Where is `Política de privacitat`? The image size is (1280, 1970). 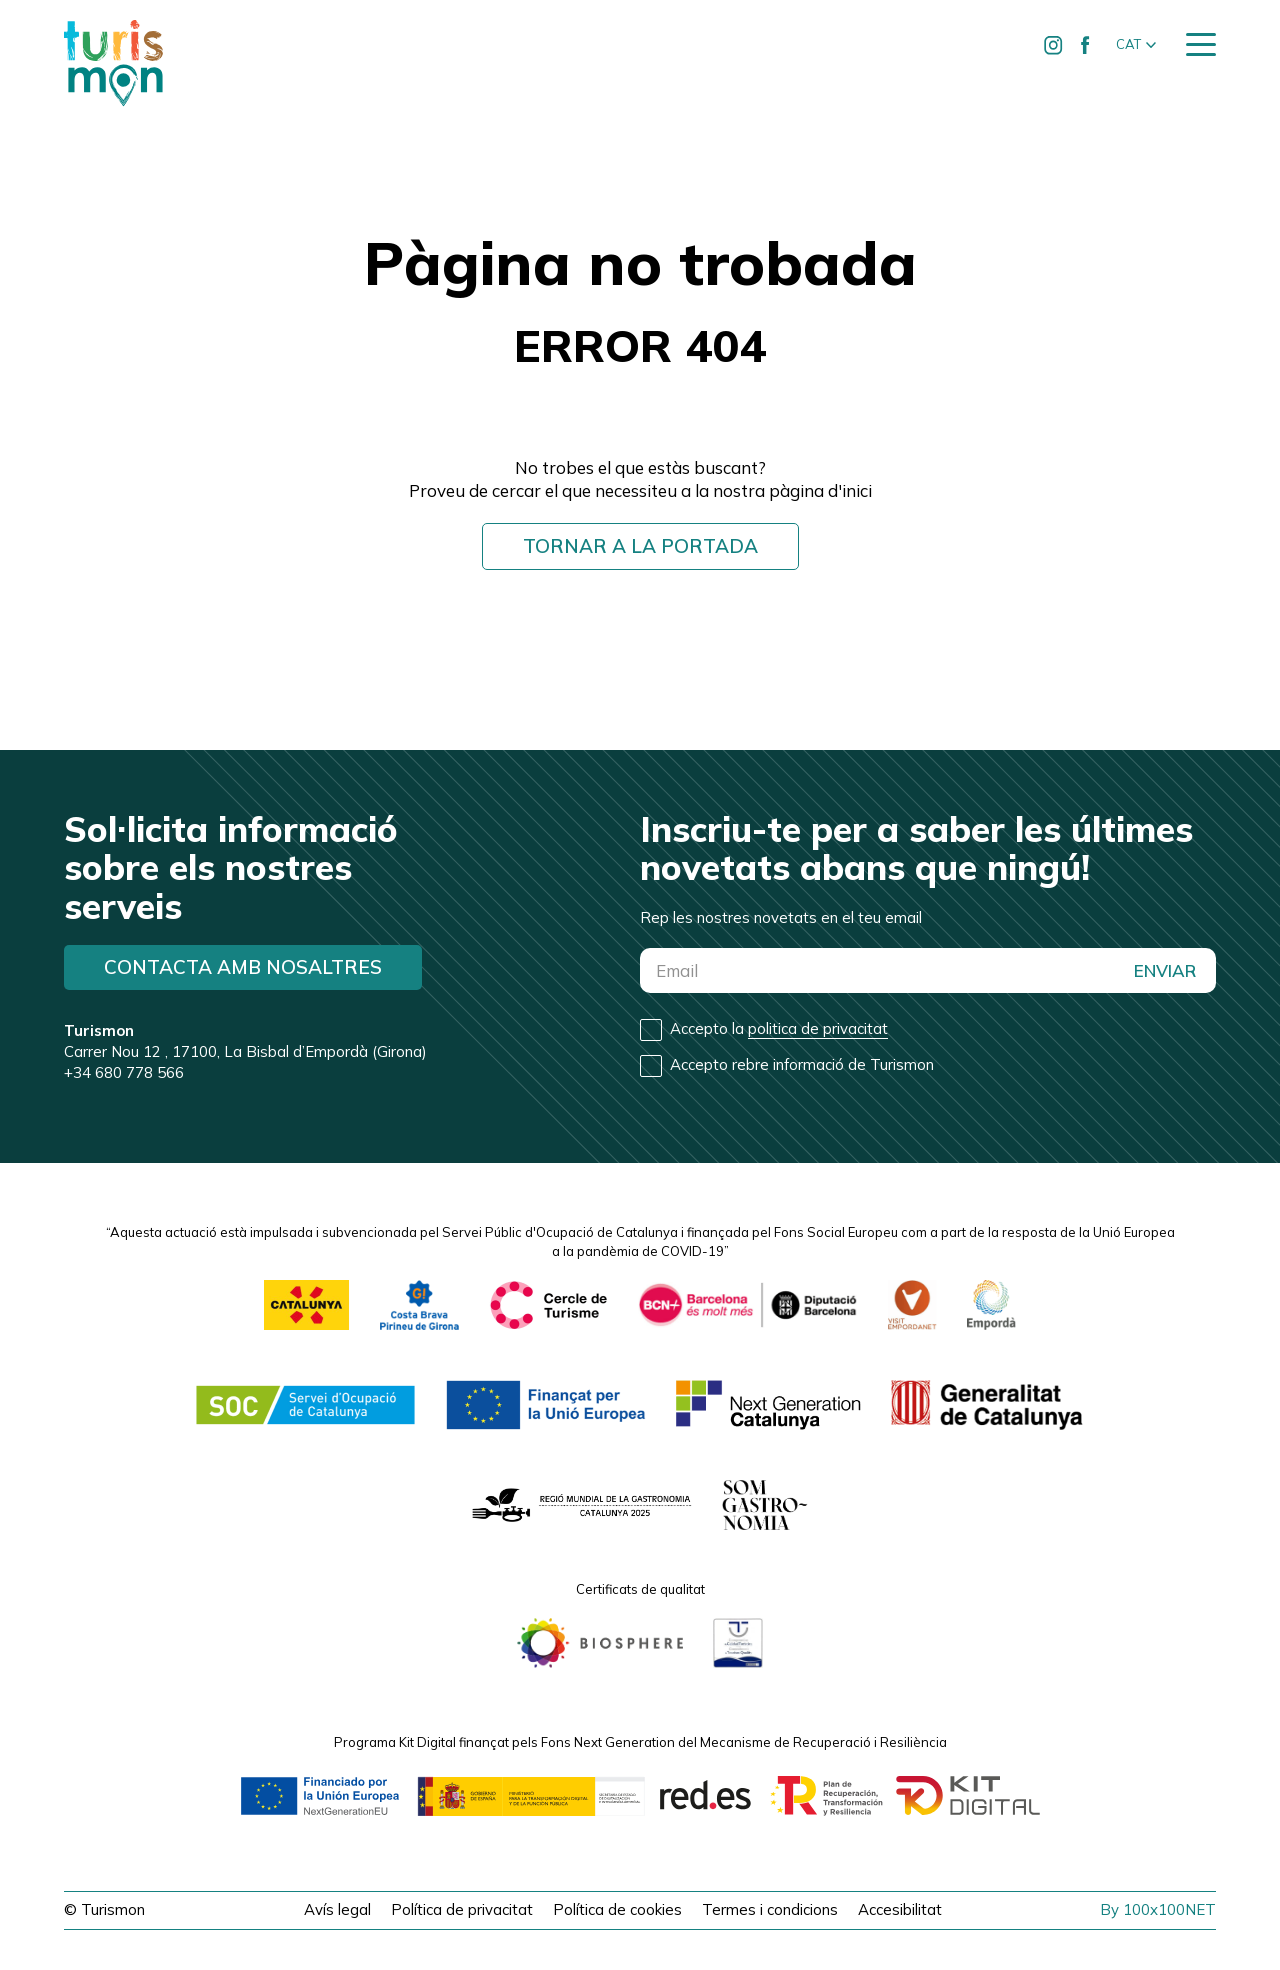 Política de privacitat is located at coordinates (462, 1909).